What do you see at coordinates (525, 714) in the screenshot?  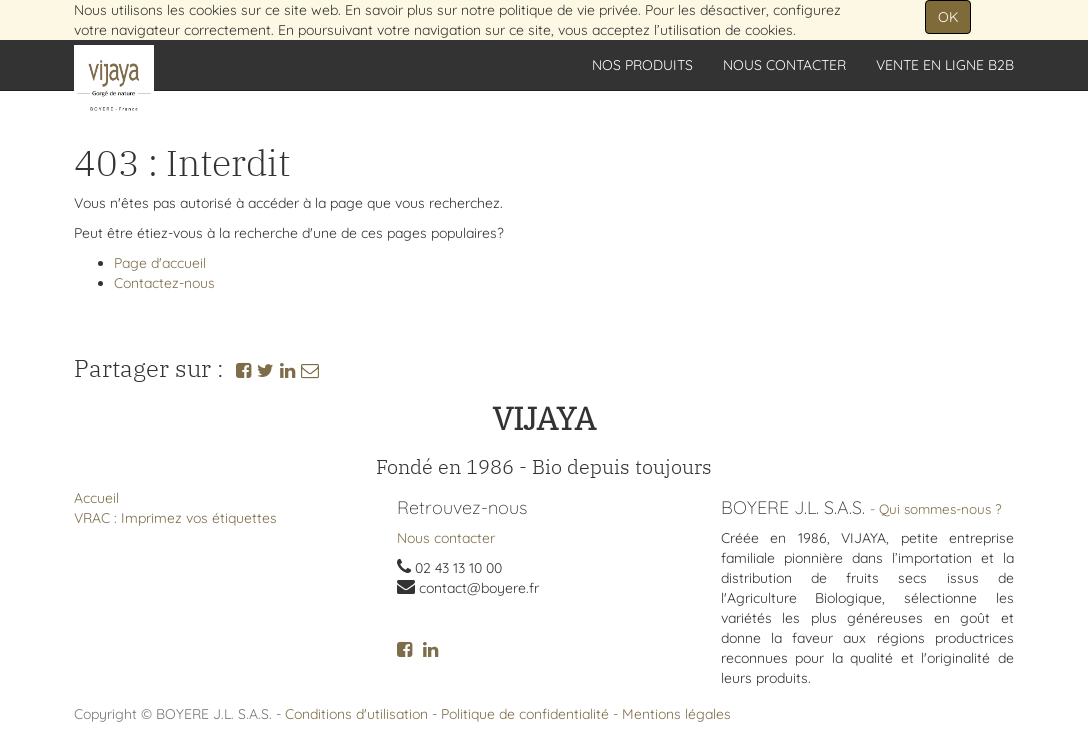 I see `Politique de confidentialité` at bounding box center [525, 714].